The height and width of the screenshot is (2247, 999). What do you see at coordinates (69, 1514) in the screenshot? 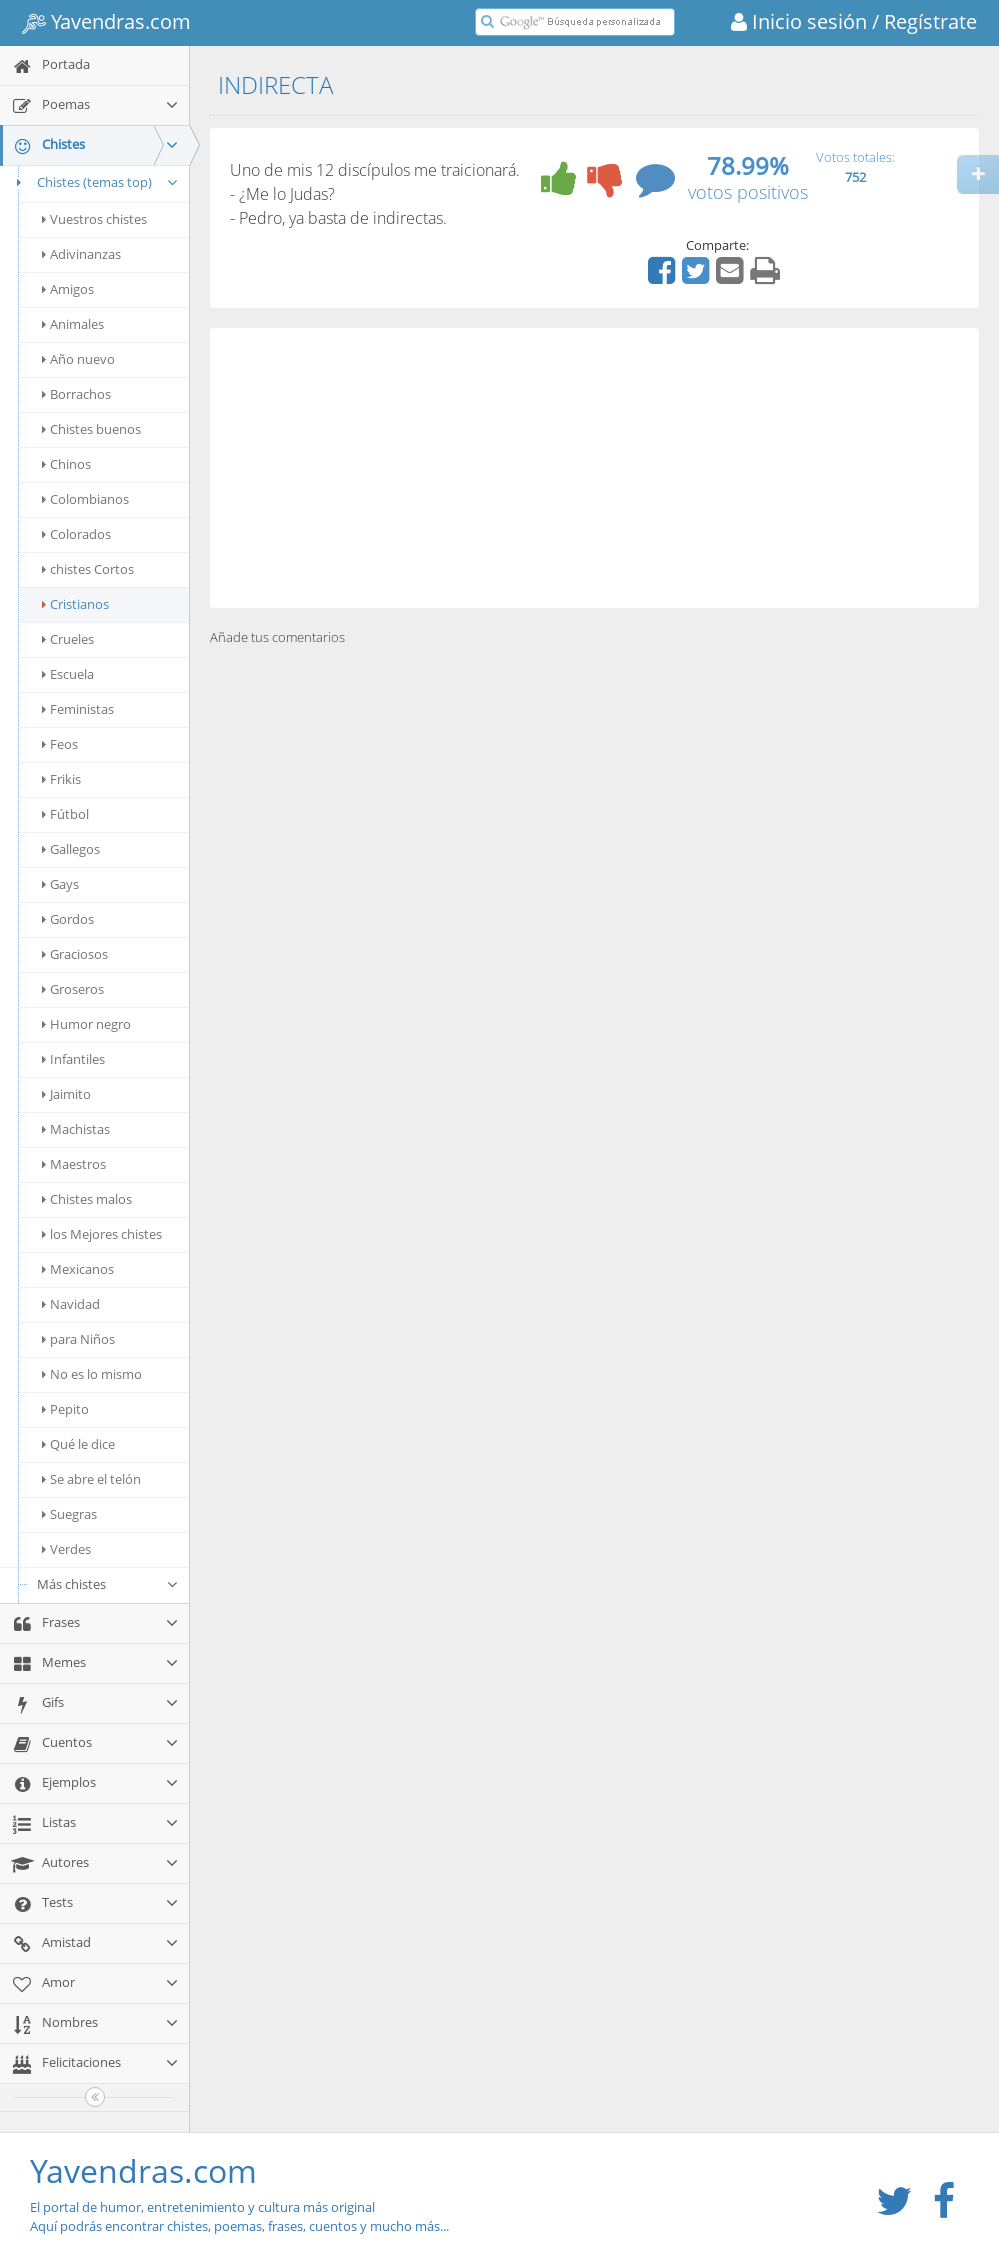
I see `Suegras` at bounding box center [69, 1514].